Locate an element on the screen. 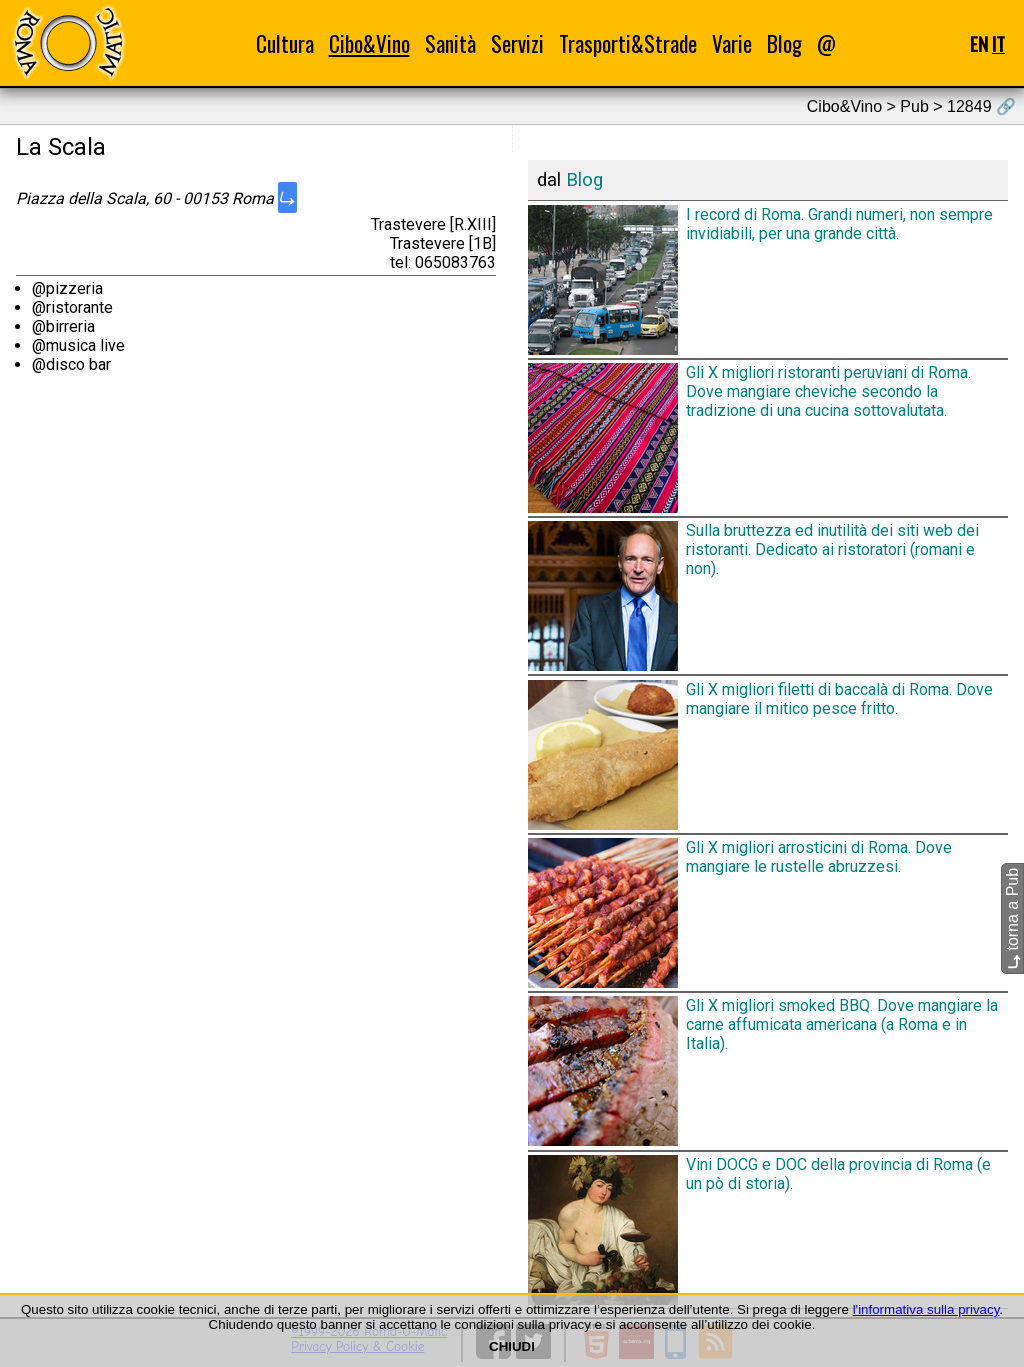  Cultura is located at coordinates (285, 43).